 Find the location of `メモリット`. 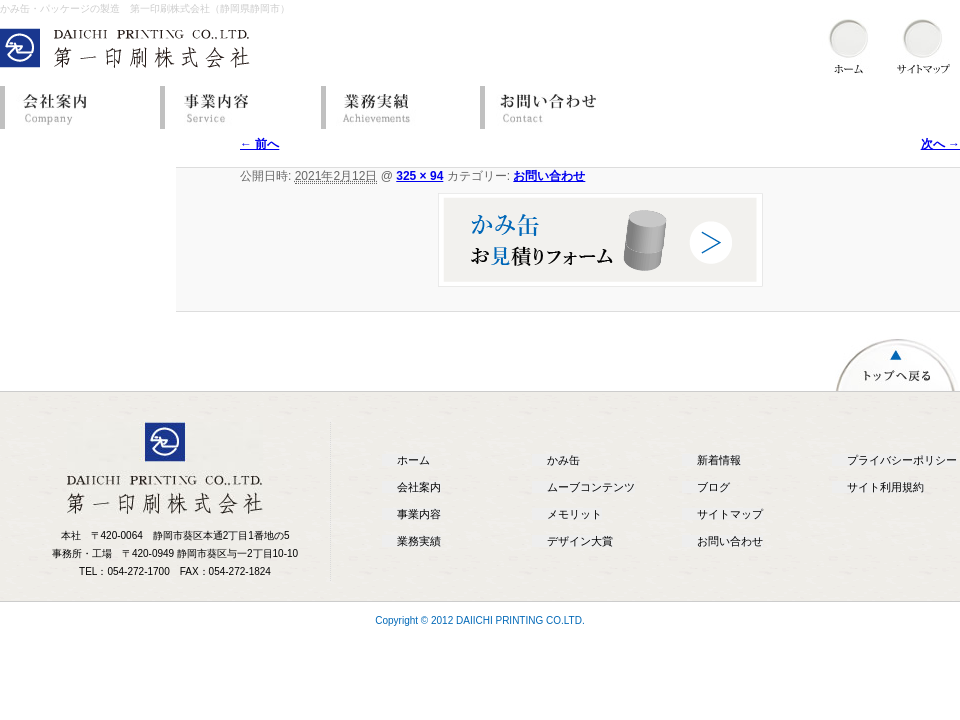

メモリット is located at coordinates (574, 514).